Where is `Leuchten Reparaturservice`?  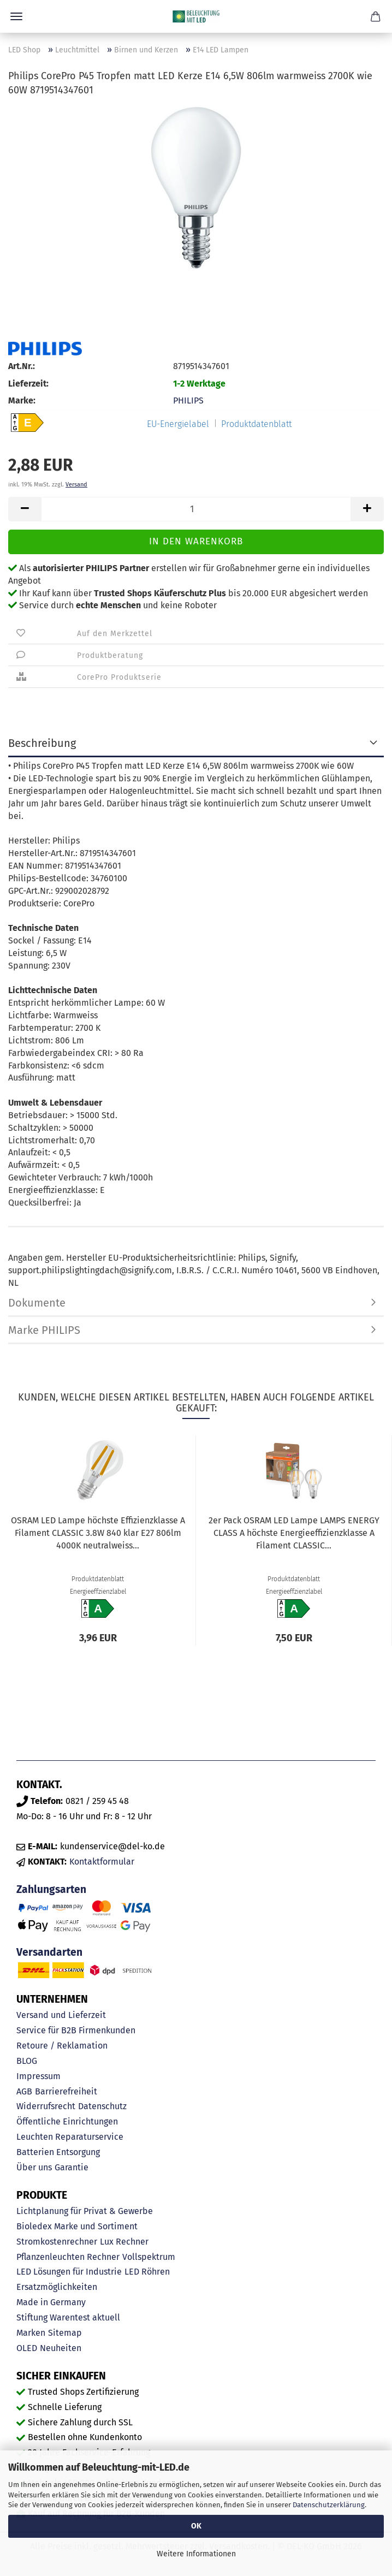
Leuchten Reparaturservice is located at coordinates (69, 2137).